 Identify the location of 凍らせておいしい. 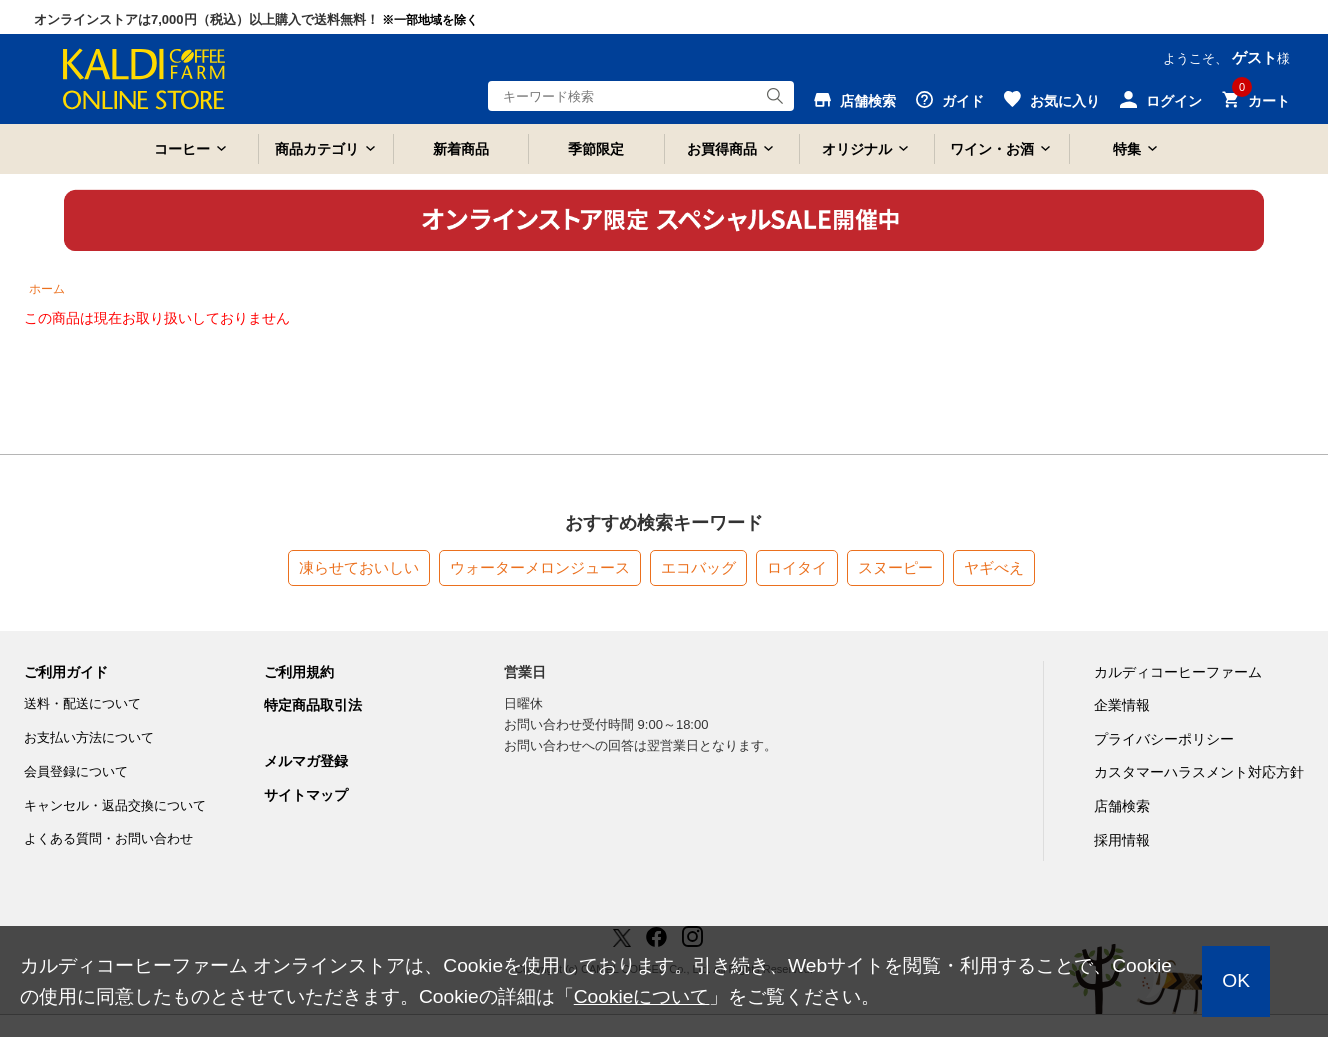
(359, 567).